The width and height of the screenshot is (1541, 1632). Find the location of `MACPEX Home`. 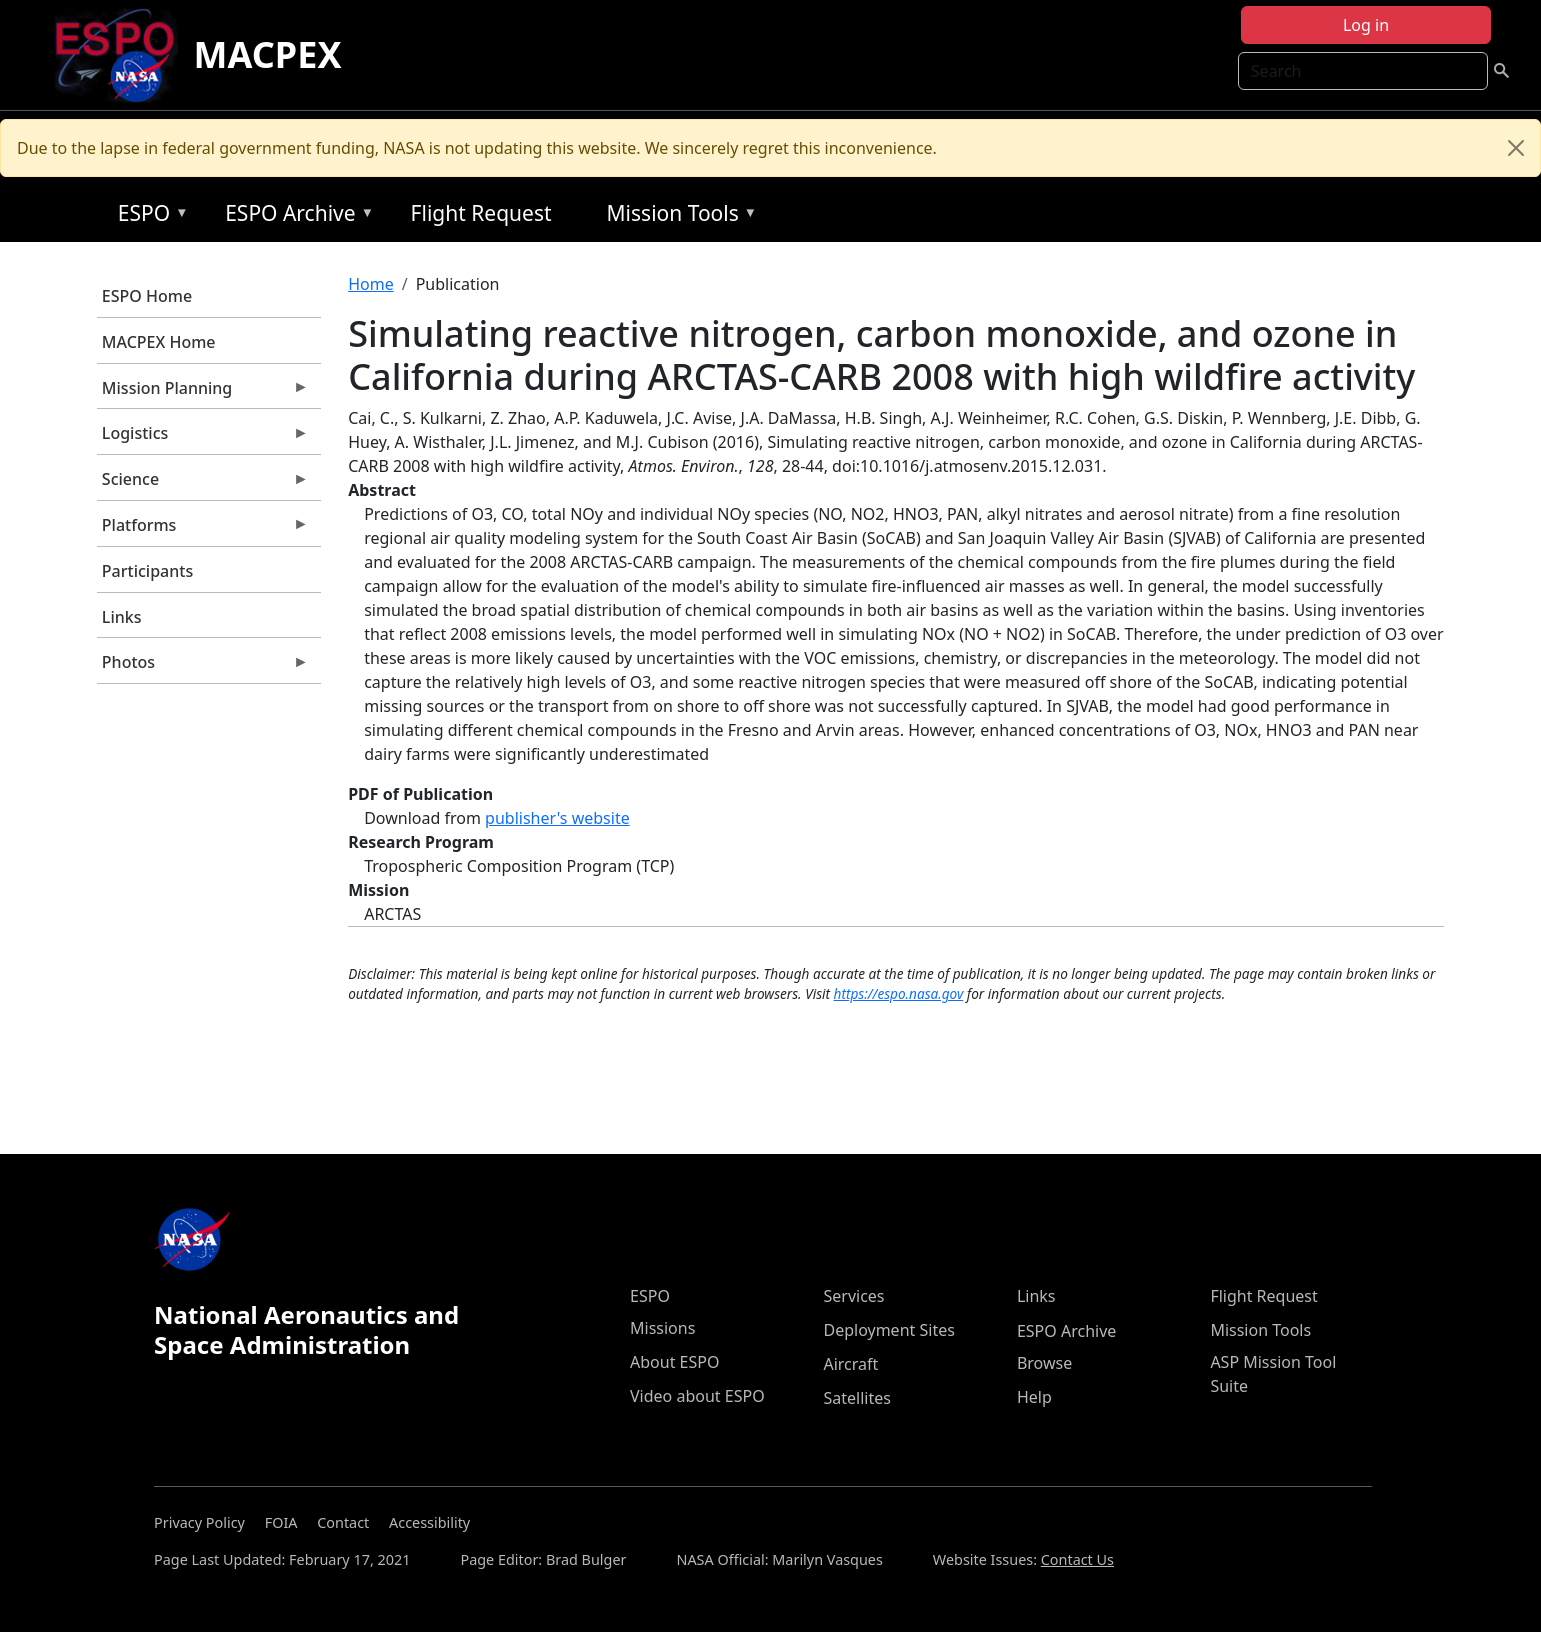

MACPEX Home is located at coordinates (159, 342).